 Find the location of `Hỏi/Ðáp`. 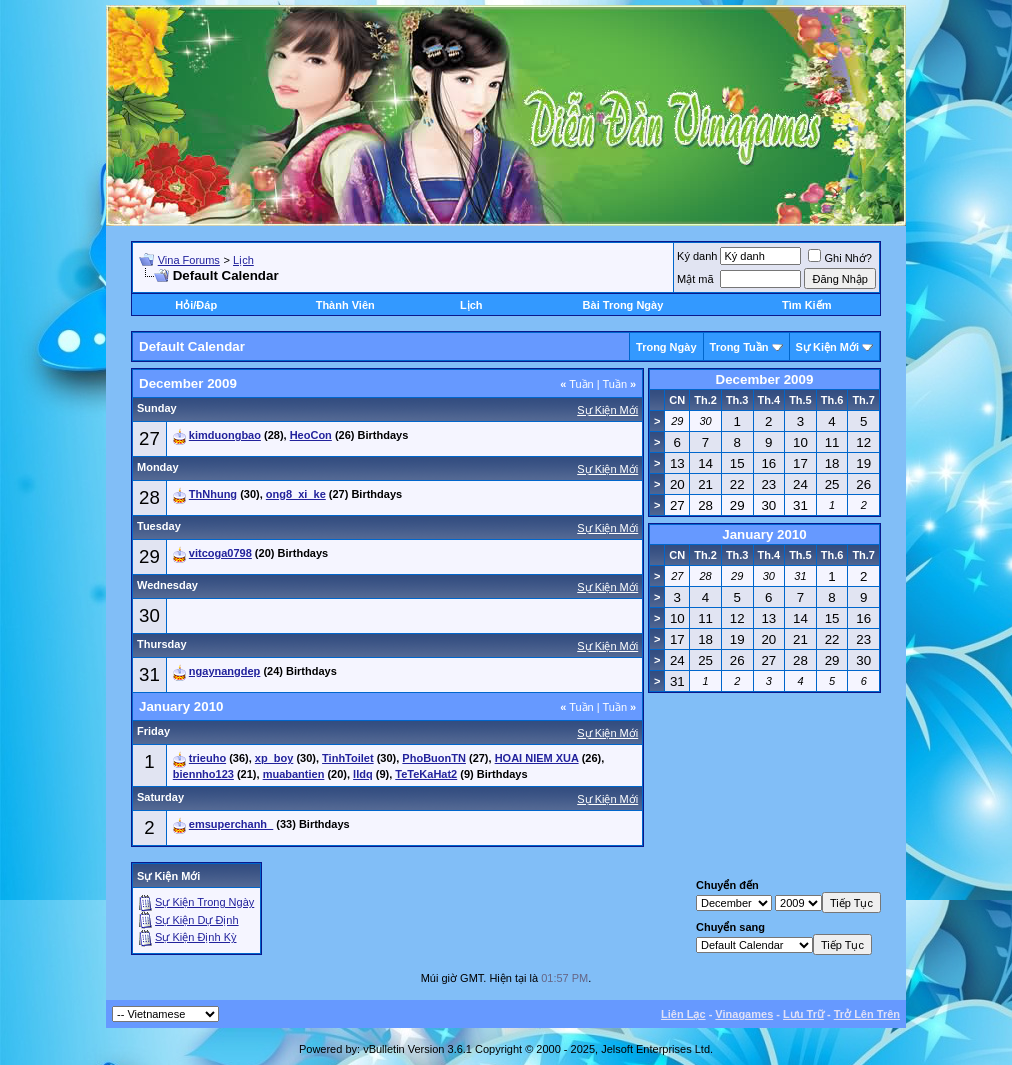

Hỏi/Ðáp is located at coordinates (196, 305).